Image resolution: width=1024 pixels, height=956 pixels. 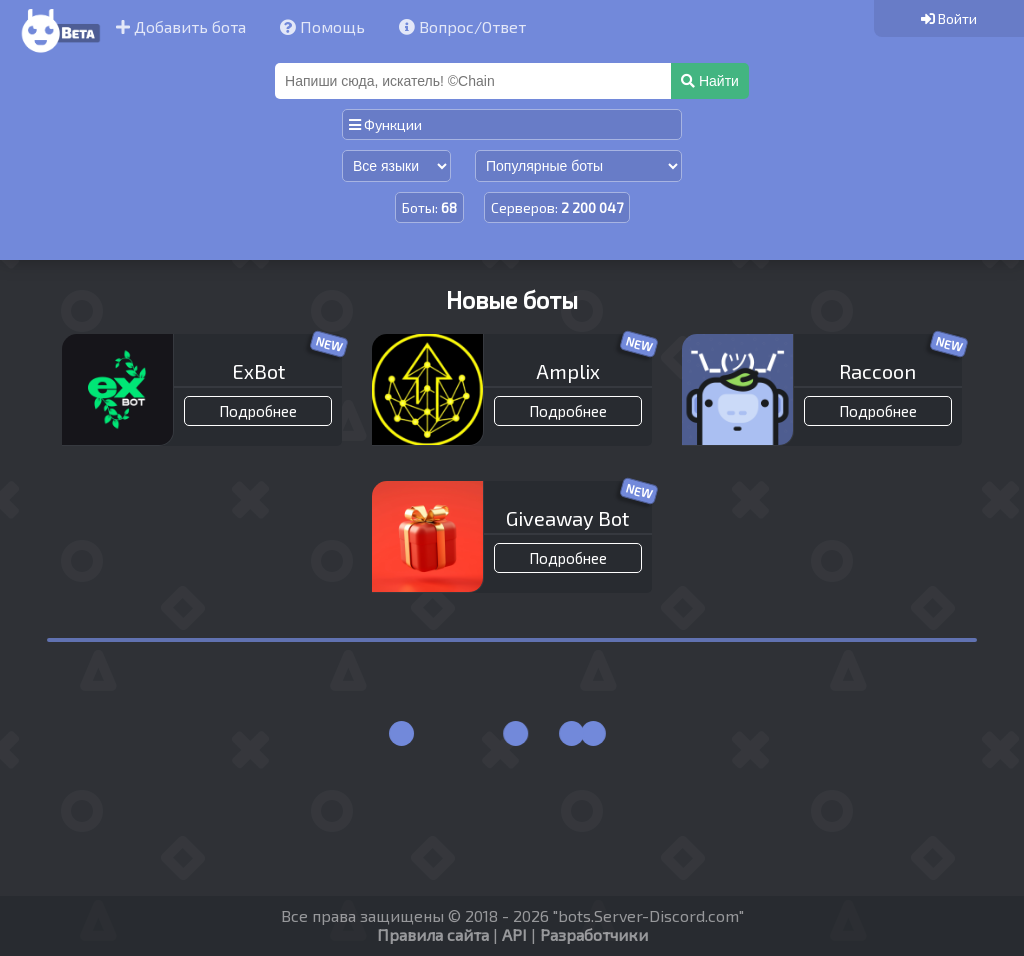 What do you see at coordinates (710, 81) in the screenshot?
I see `Найти` at bounding box center [710, 81].